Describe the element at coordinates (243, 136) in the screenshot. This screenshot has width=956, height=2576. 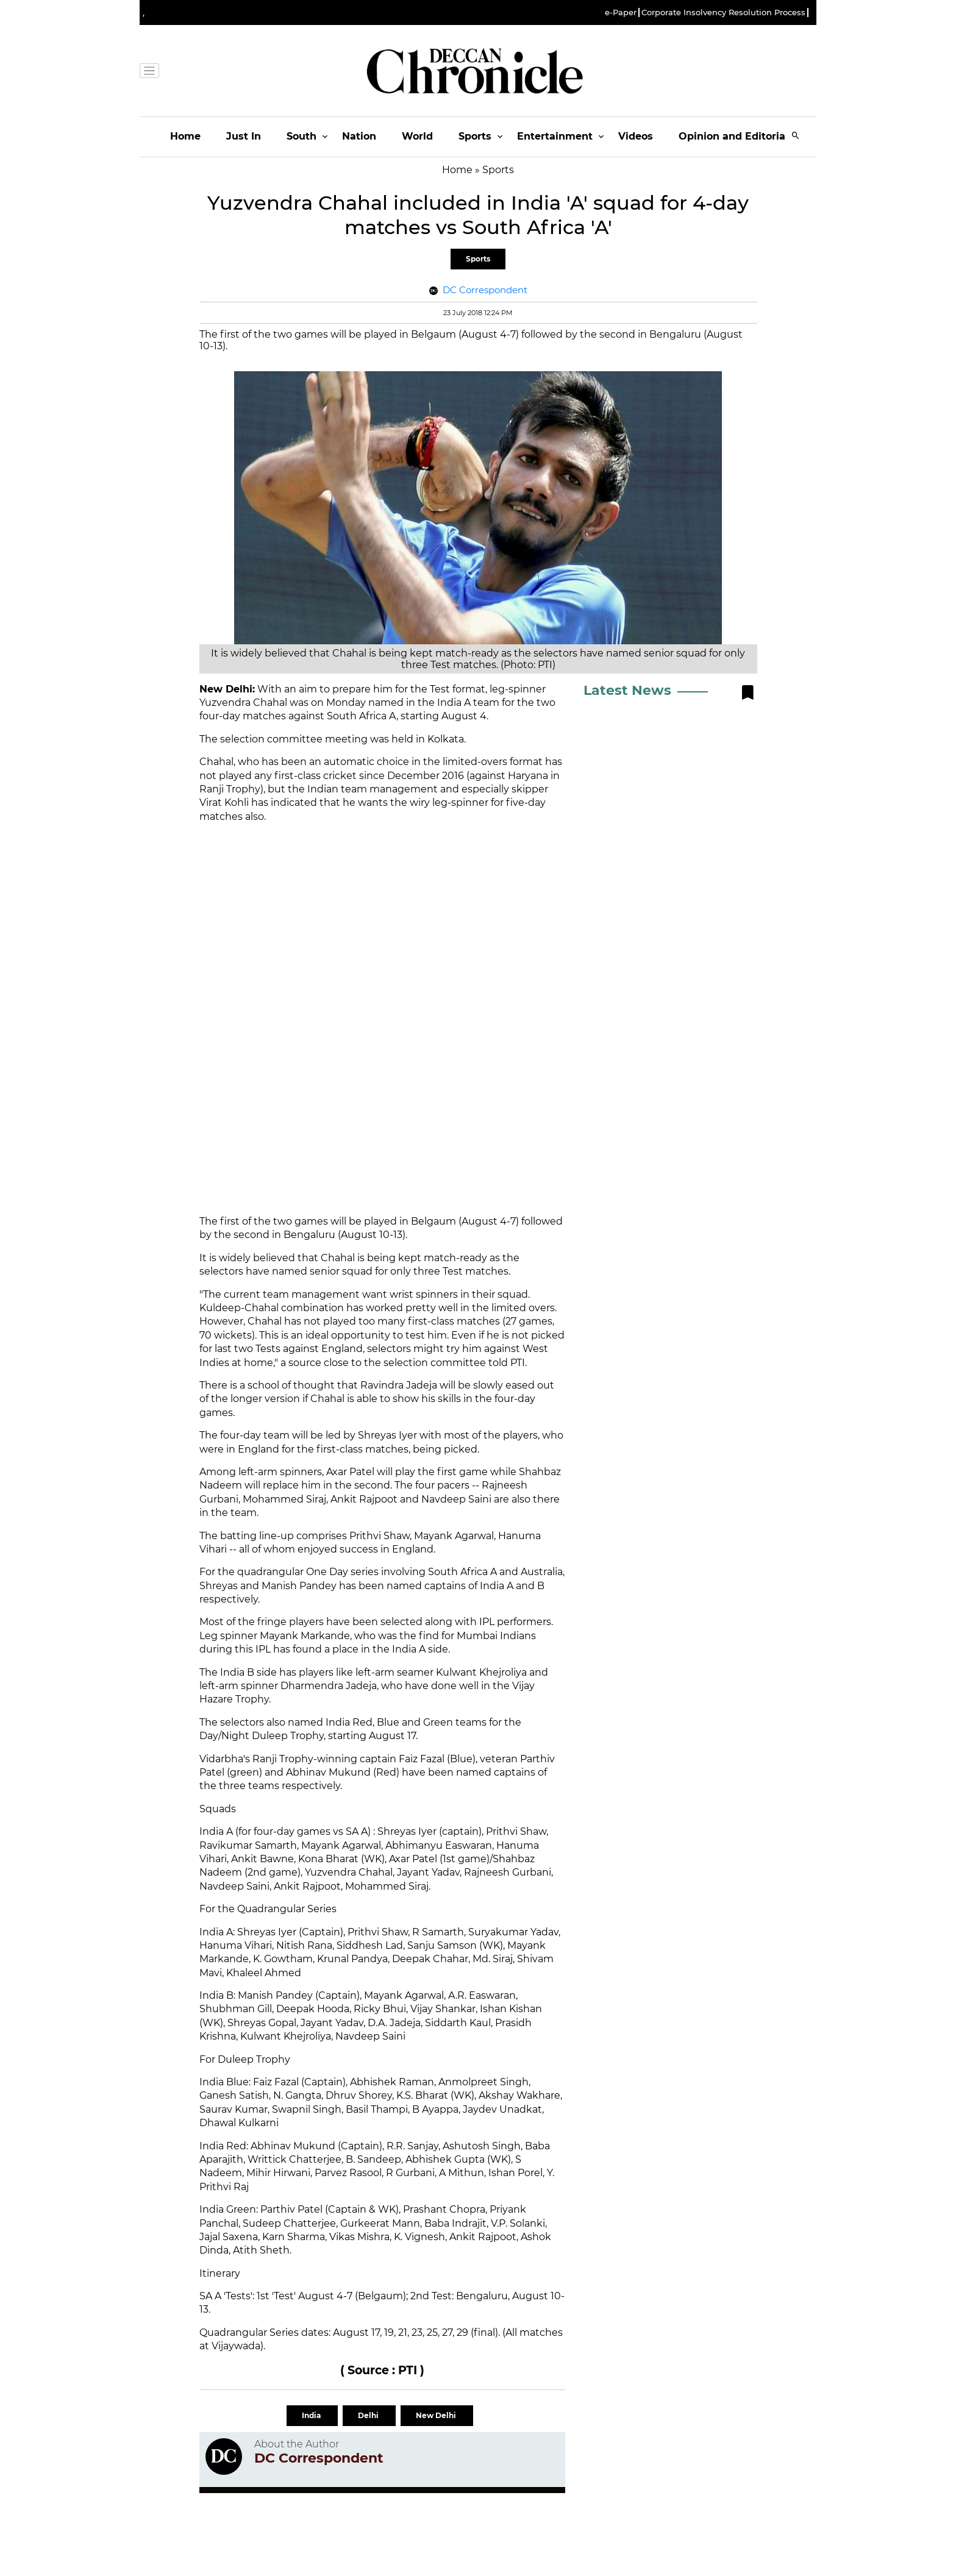
I see `Just In` at that location.